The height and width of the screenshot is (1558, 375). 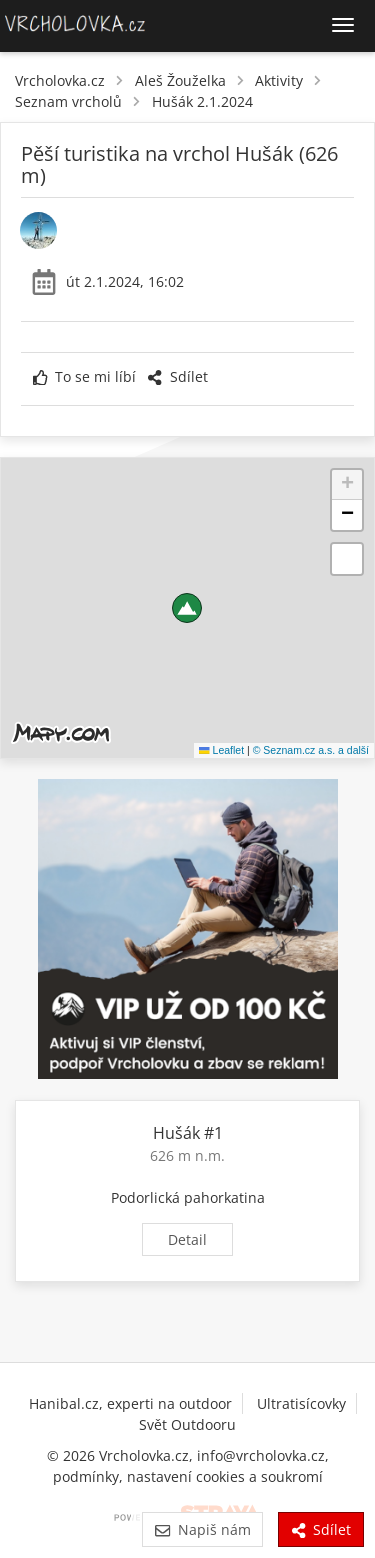 I want to click on © Seznam.cz a.s. a další, so click(x=311, y=750).